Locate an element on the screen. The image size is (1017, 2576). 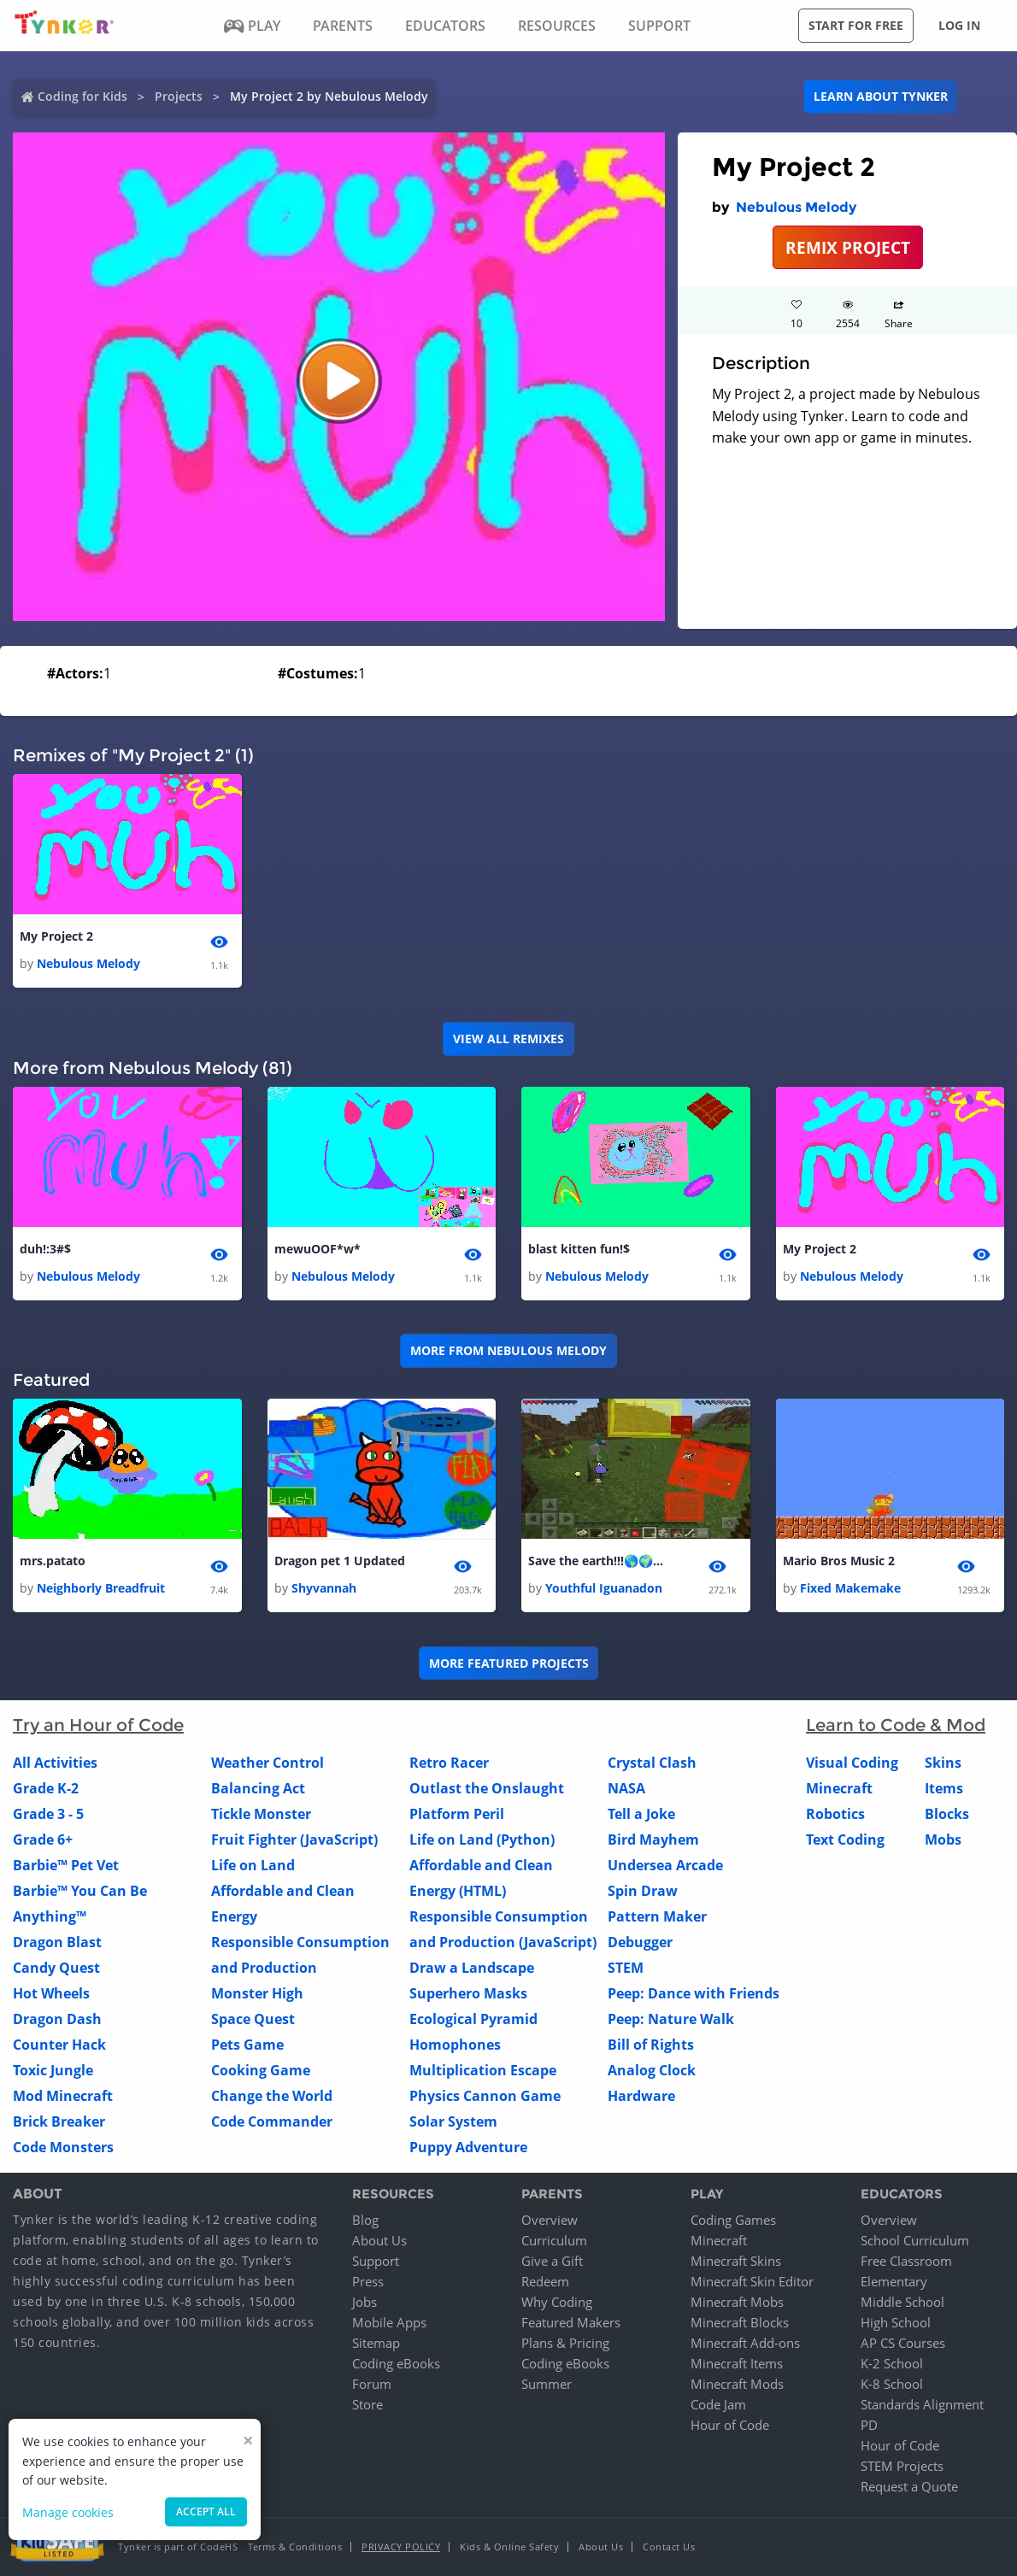
Minecraft Add-ons is located at coordinates (745, 2342).